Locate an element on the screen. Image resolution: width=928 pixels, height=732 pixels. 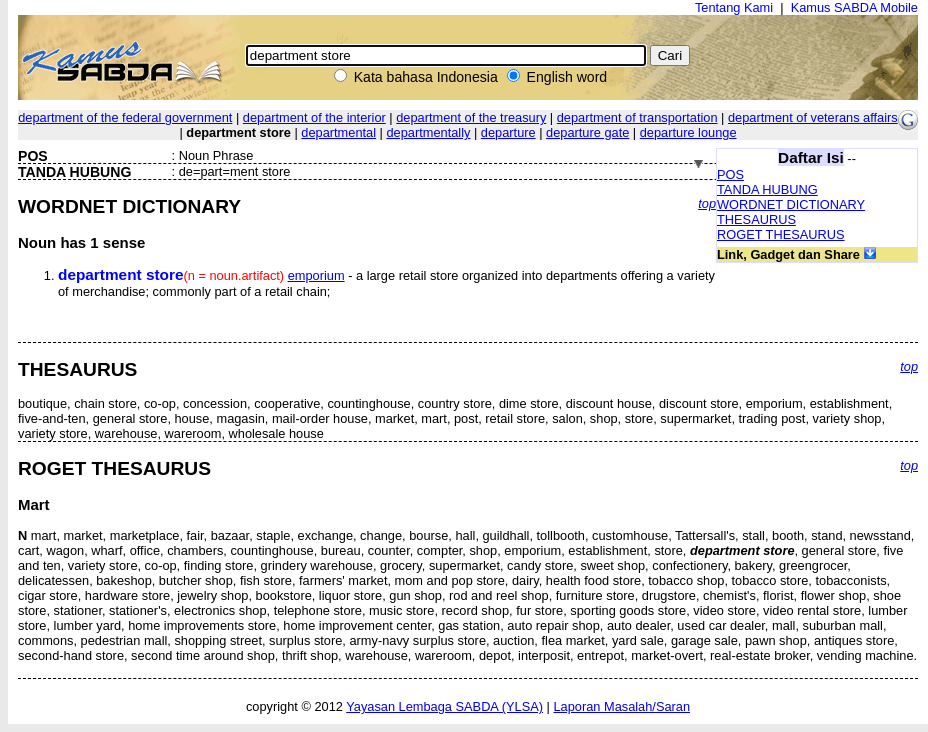
department of the interior is located at coordinates (314, 117).